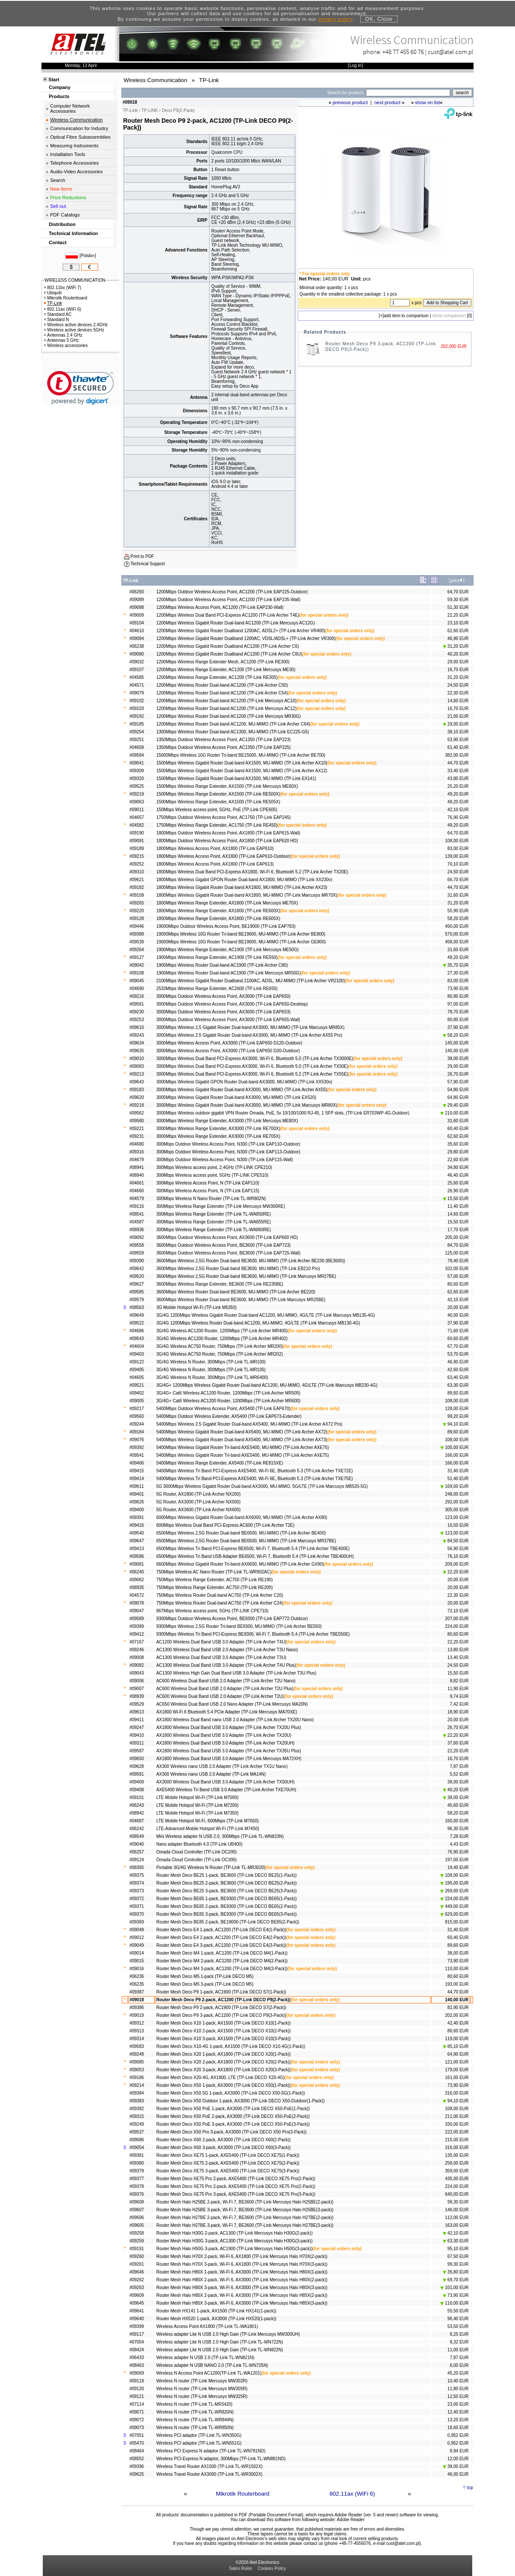 This screenshot has height=2576, width=515. I want to click on 13,80 EUR, so click(458, 1649).